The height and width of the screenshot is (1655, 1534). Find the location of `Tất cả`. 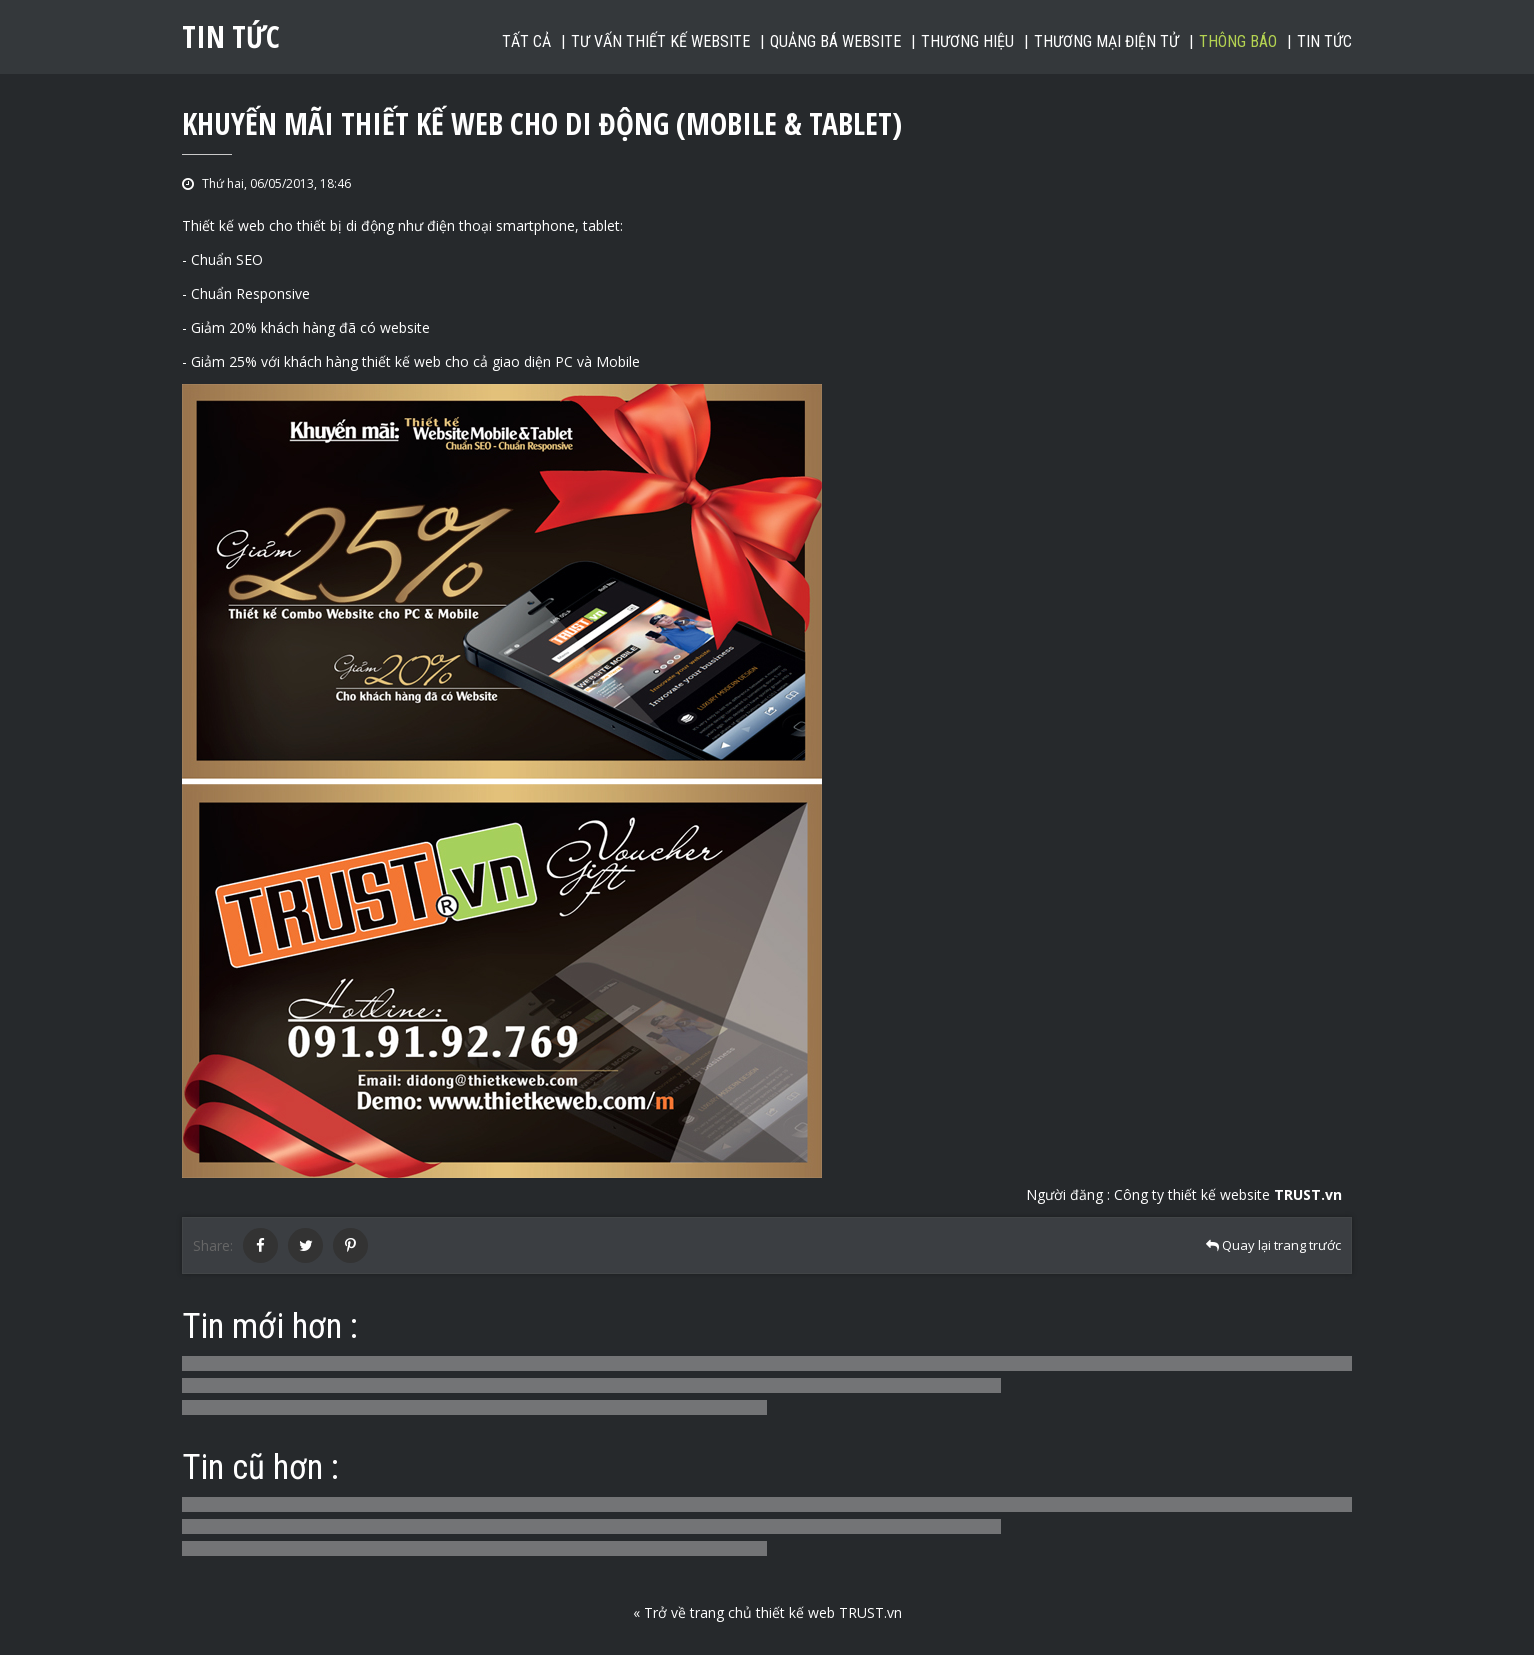

Tất cả is located at coordinates (526, 41).